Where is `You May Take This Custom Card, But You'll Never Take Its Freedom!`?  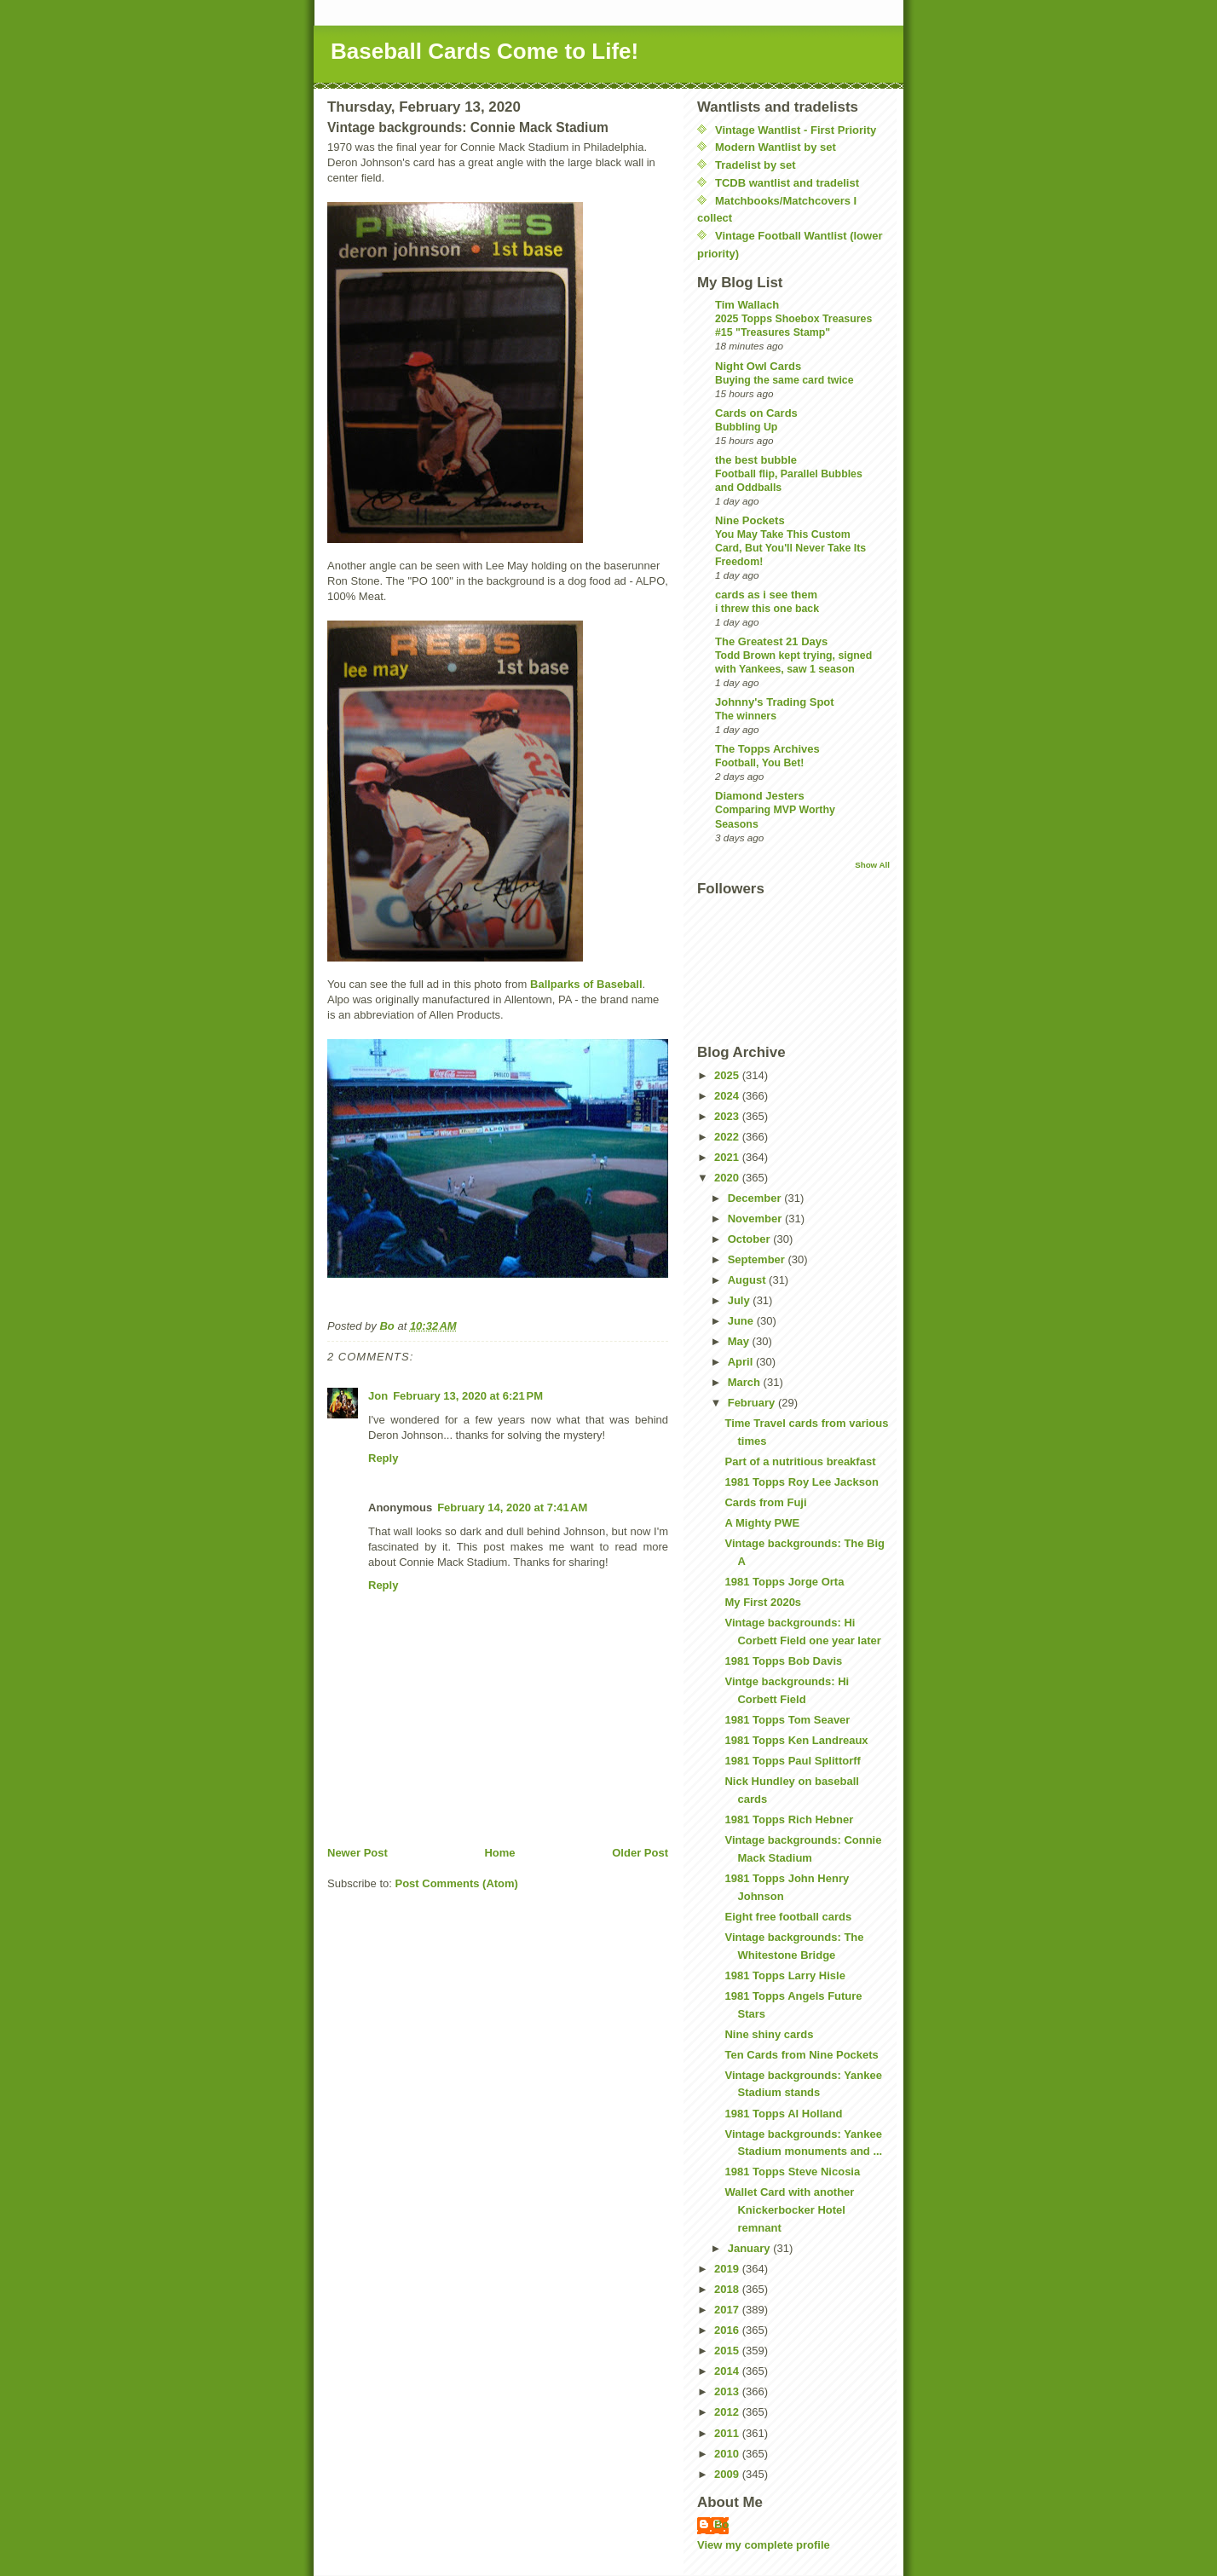 You May Take This Custom Card, But You'll Never Take Its Freedom! is located at coordinates (790, 548).